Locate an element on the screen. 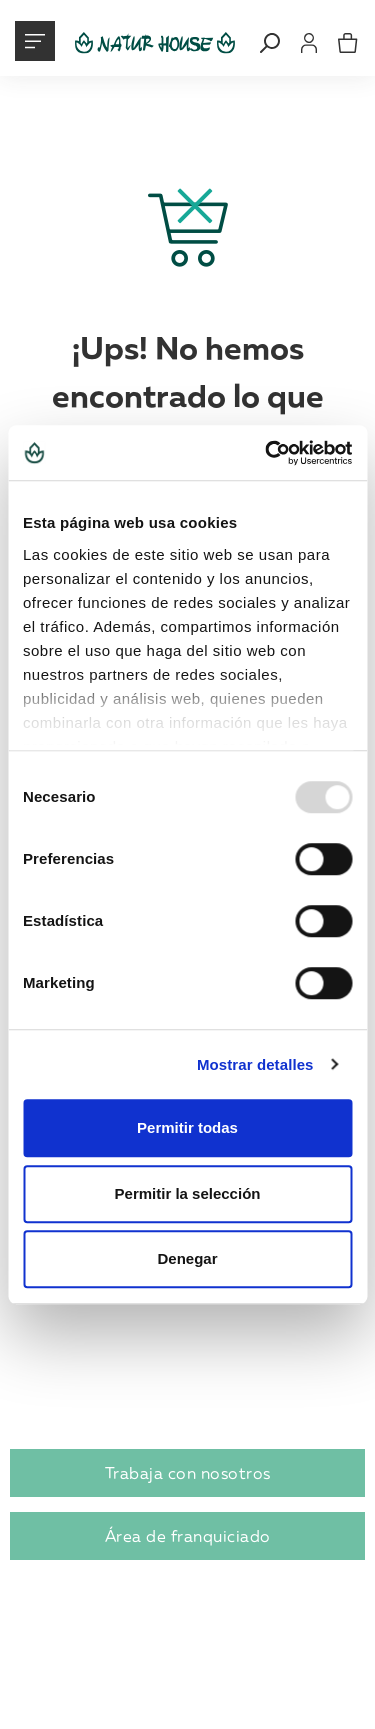 The image size is (375, 1729). Permitir todas is located at coordinates (187, 1127).